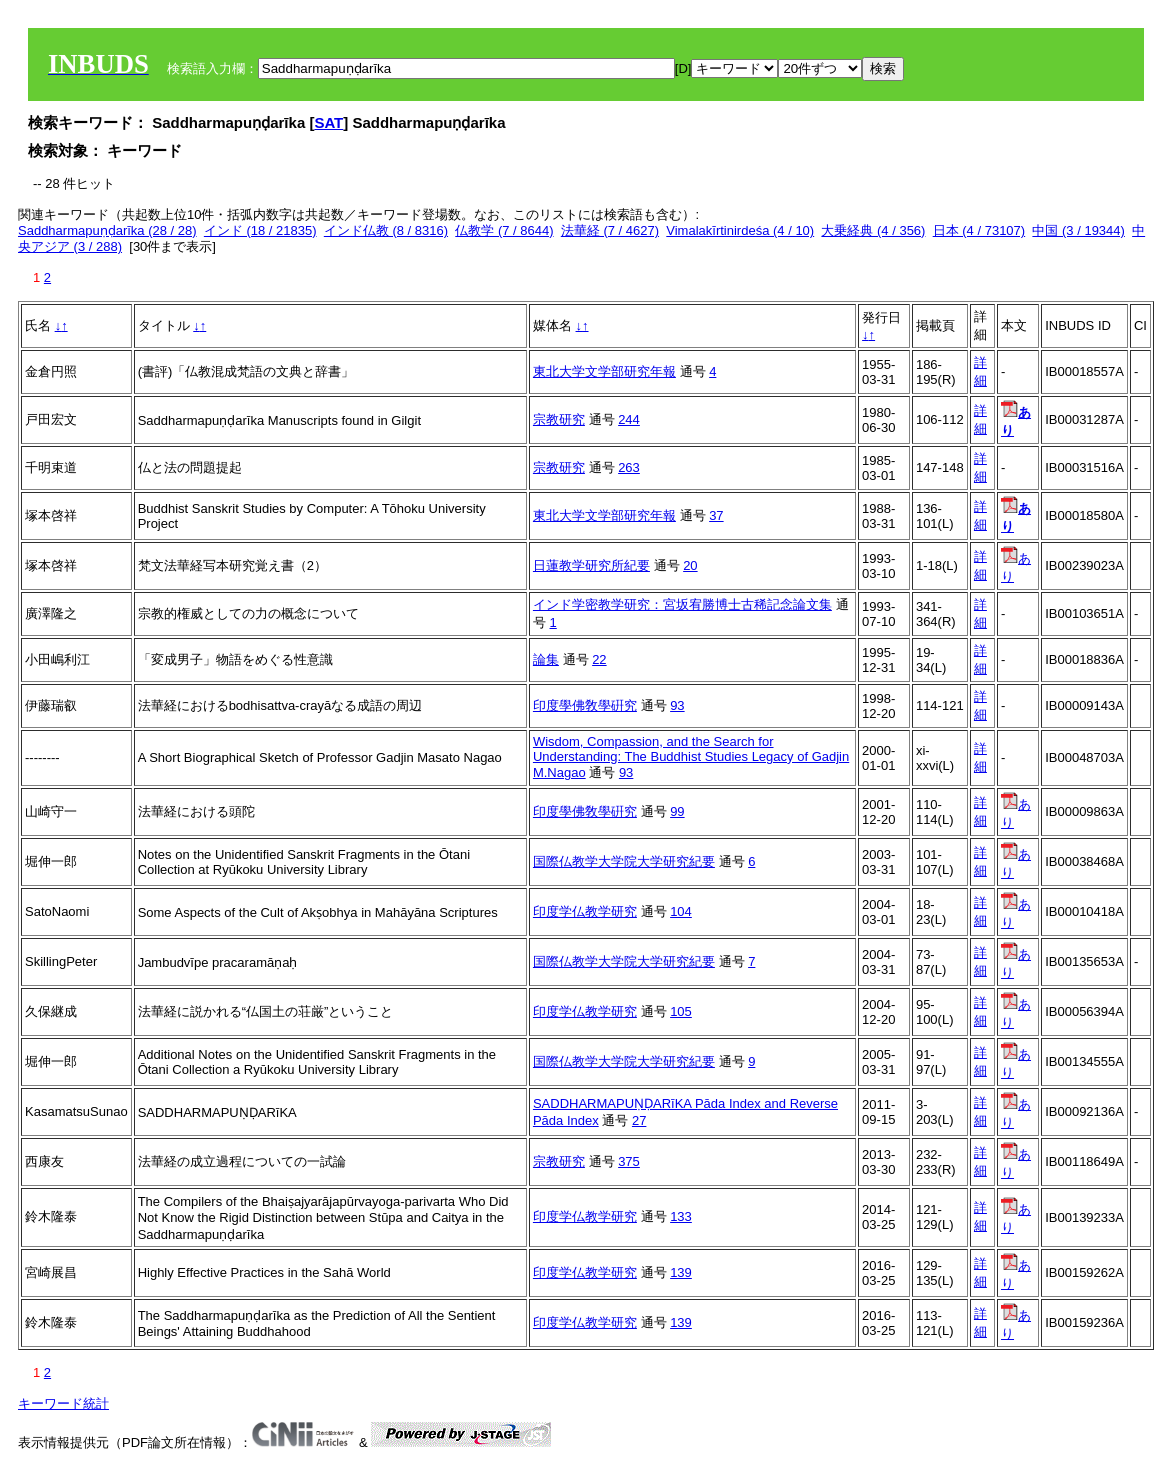 This screenshot has height=1469, width=1172. What do you see at coordinates (604, 371) in the screenshot?
I see `東北大学文学部研究年報` at bounding box center [604, 371].